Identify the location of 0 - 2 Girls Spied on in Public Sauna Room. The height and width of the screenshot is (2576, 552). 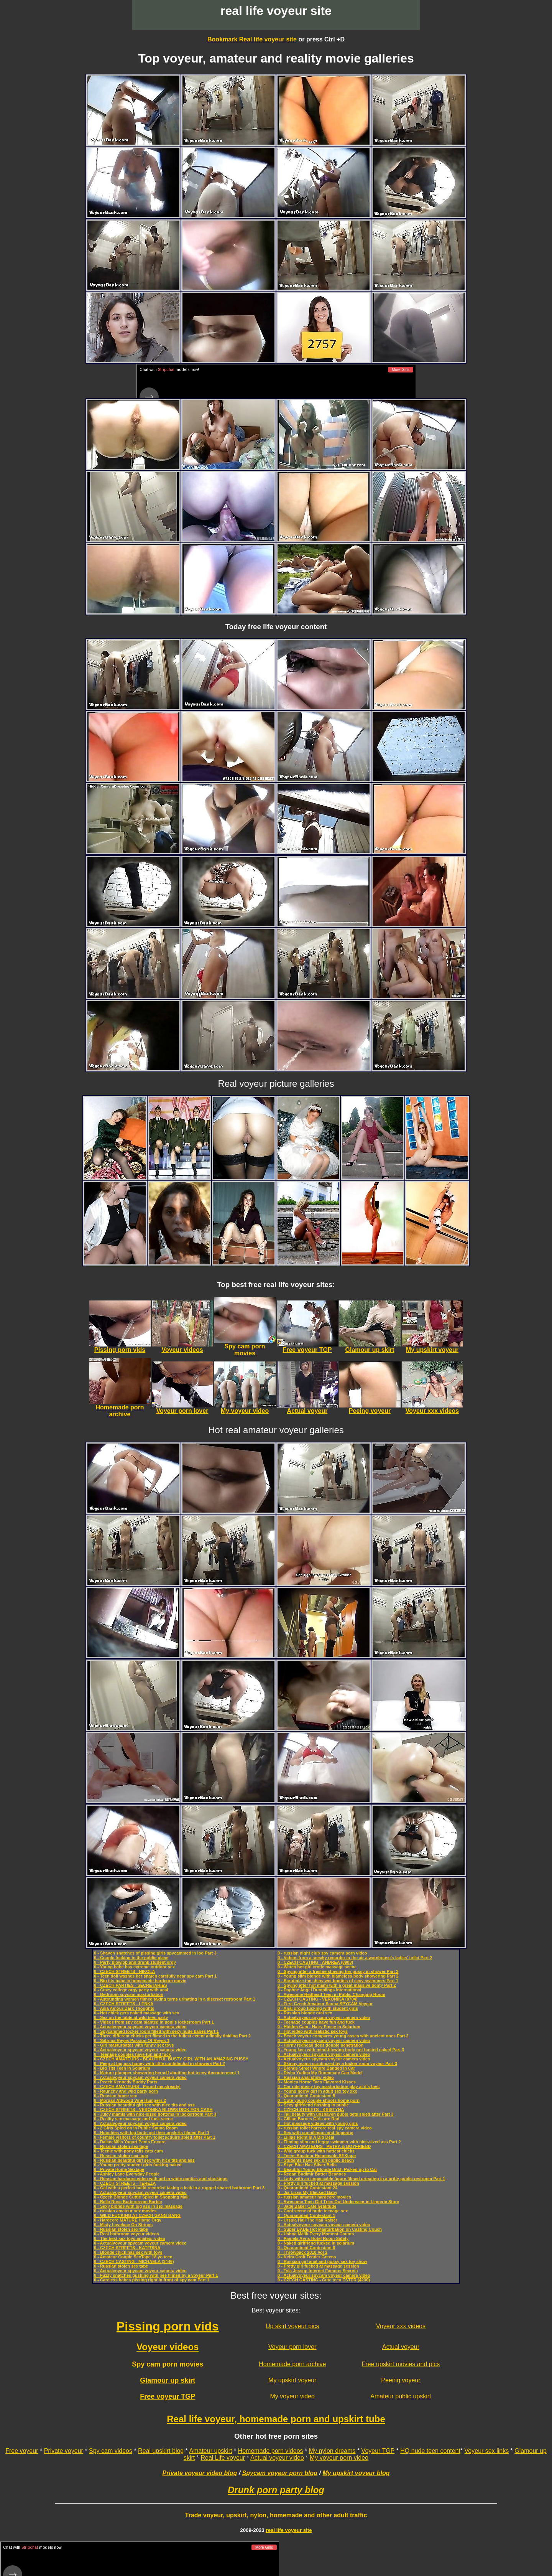
(136, 2128).